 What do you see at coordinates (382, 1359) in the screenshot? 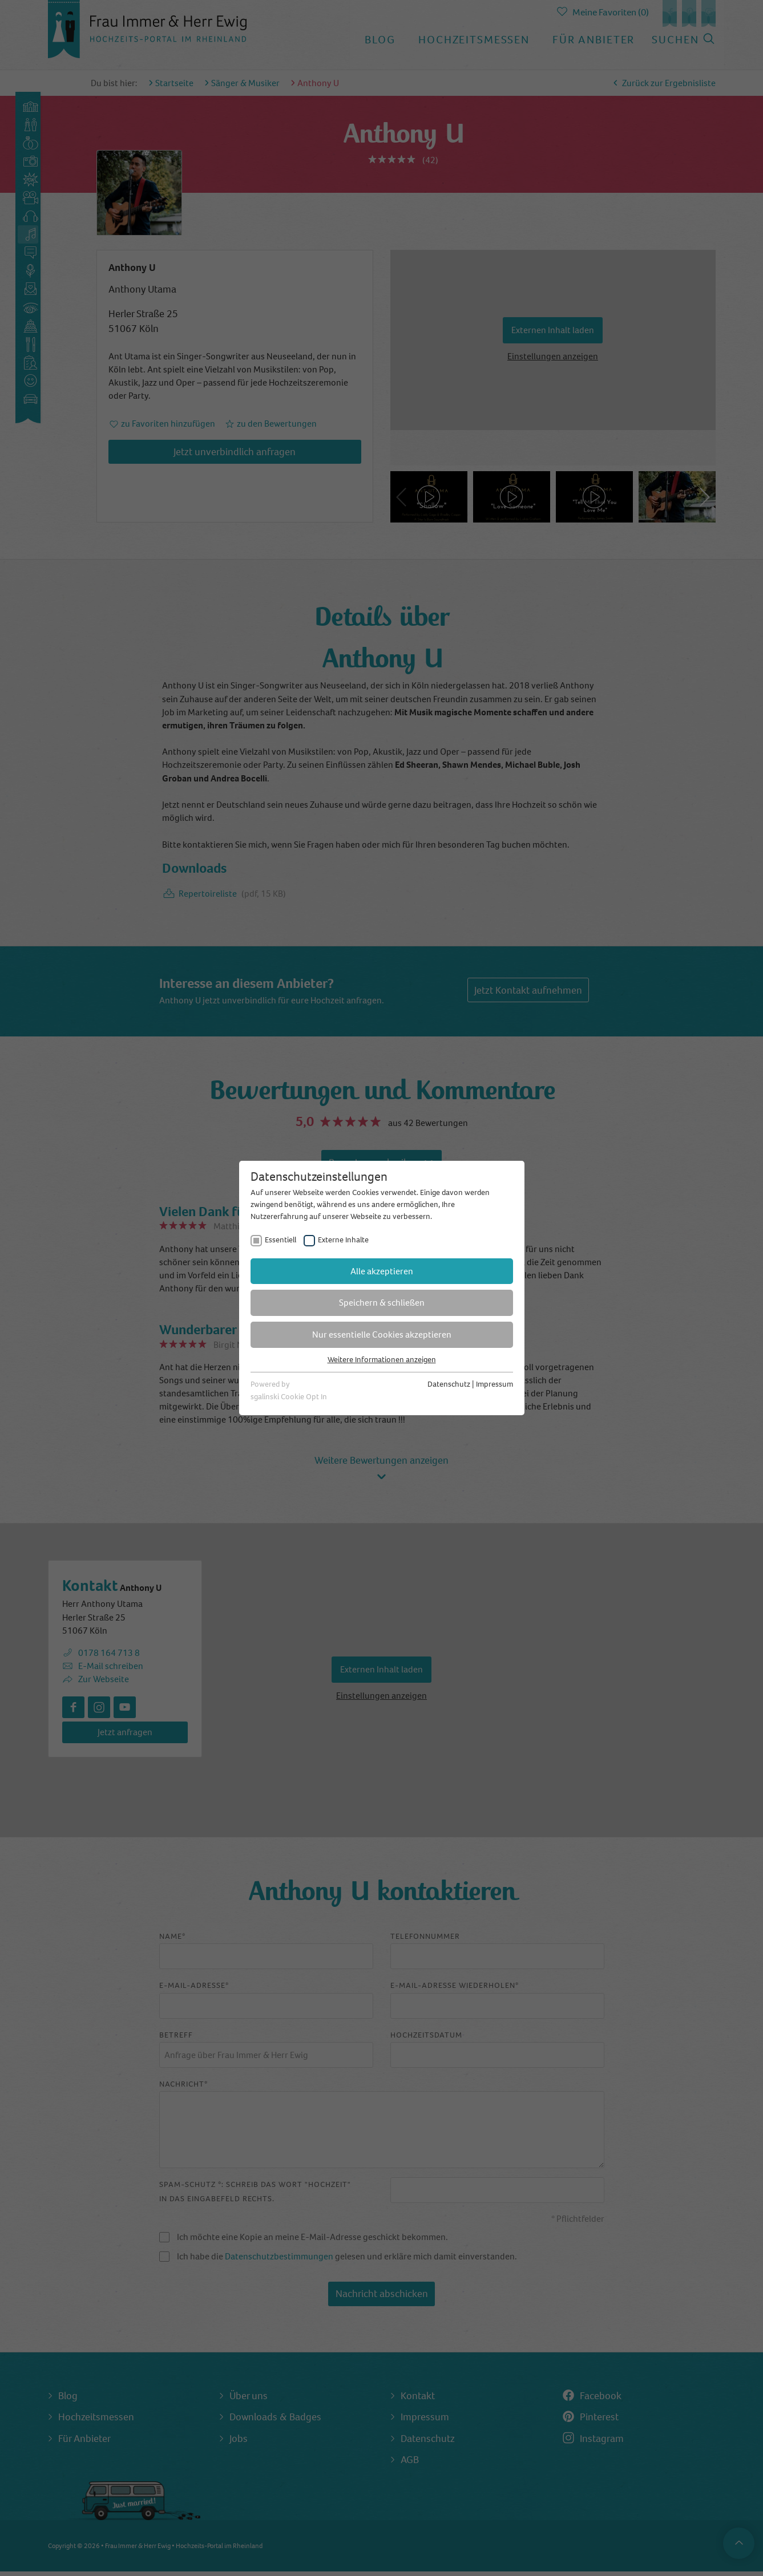
I see `Weitere Informationen anzeigen` at bounding box center [382, 1359].